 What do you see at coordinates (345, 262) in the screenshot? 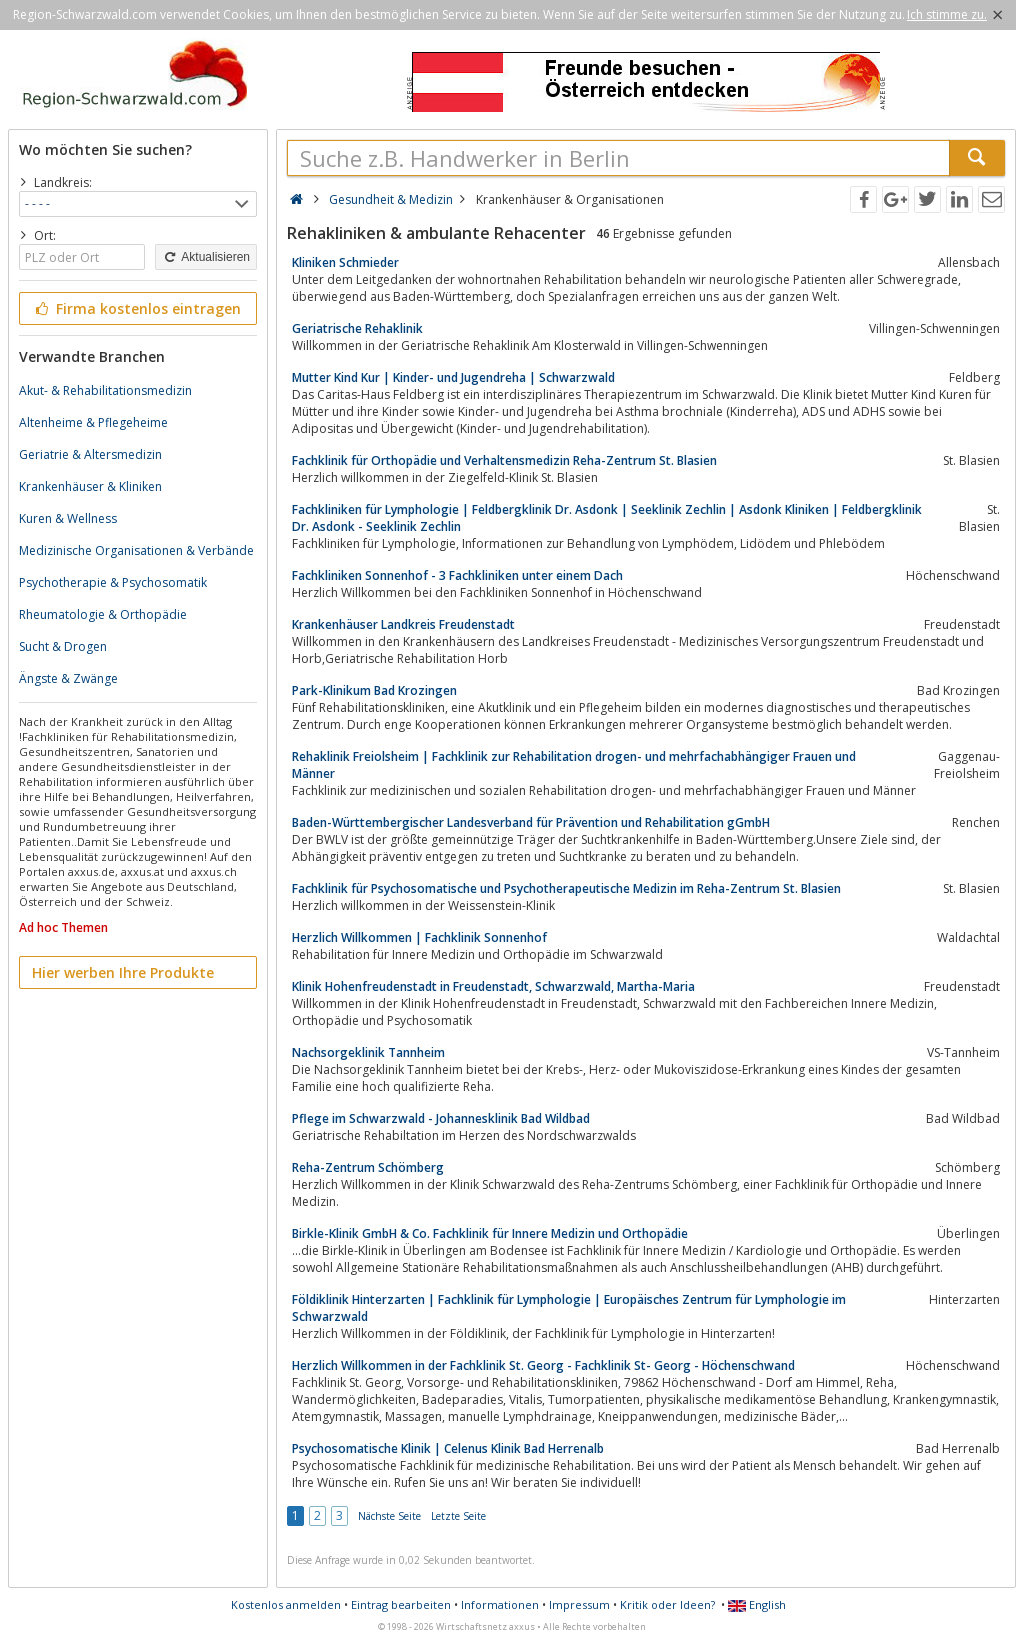
I see `Kliniken Schmieder` at bounding box center [345, 262].